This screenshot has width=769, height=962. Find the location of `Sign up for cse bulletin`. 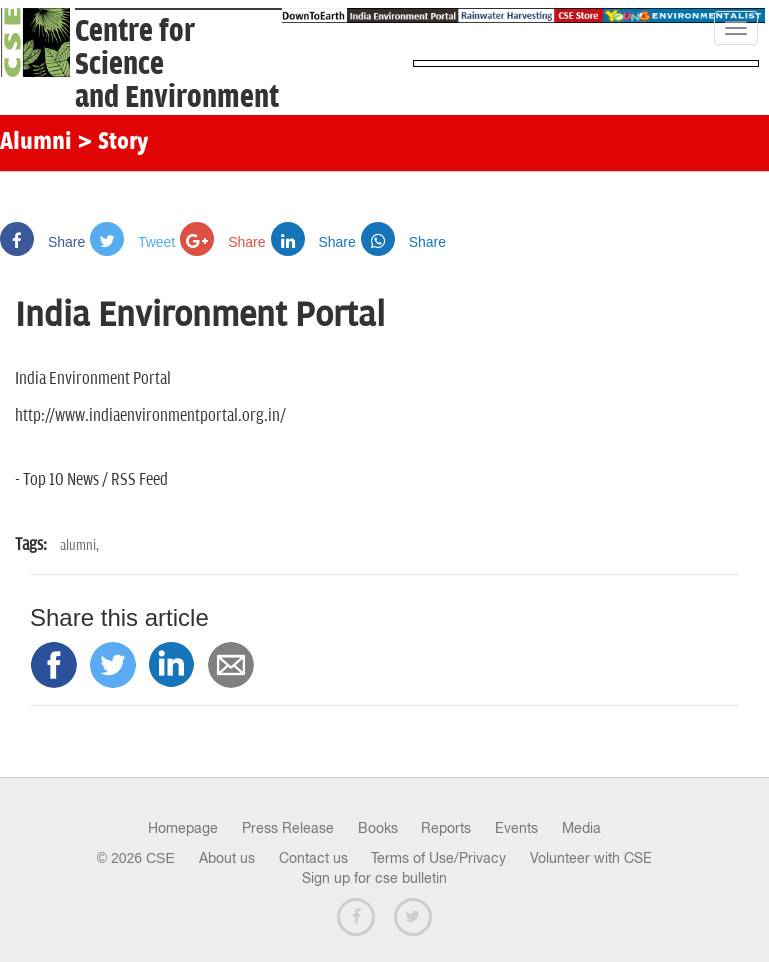

Sign up for cse bulletin is located at coordinates (374, 878).